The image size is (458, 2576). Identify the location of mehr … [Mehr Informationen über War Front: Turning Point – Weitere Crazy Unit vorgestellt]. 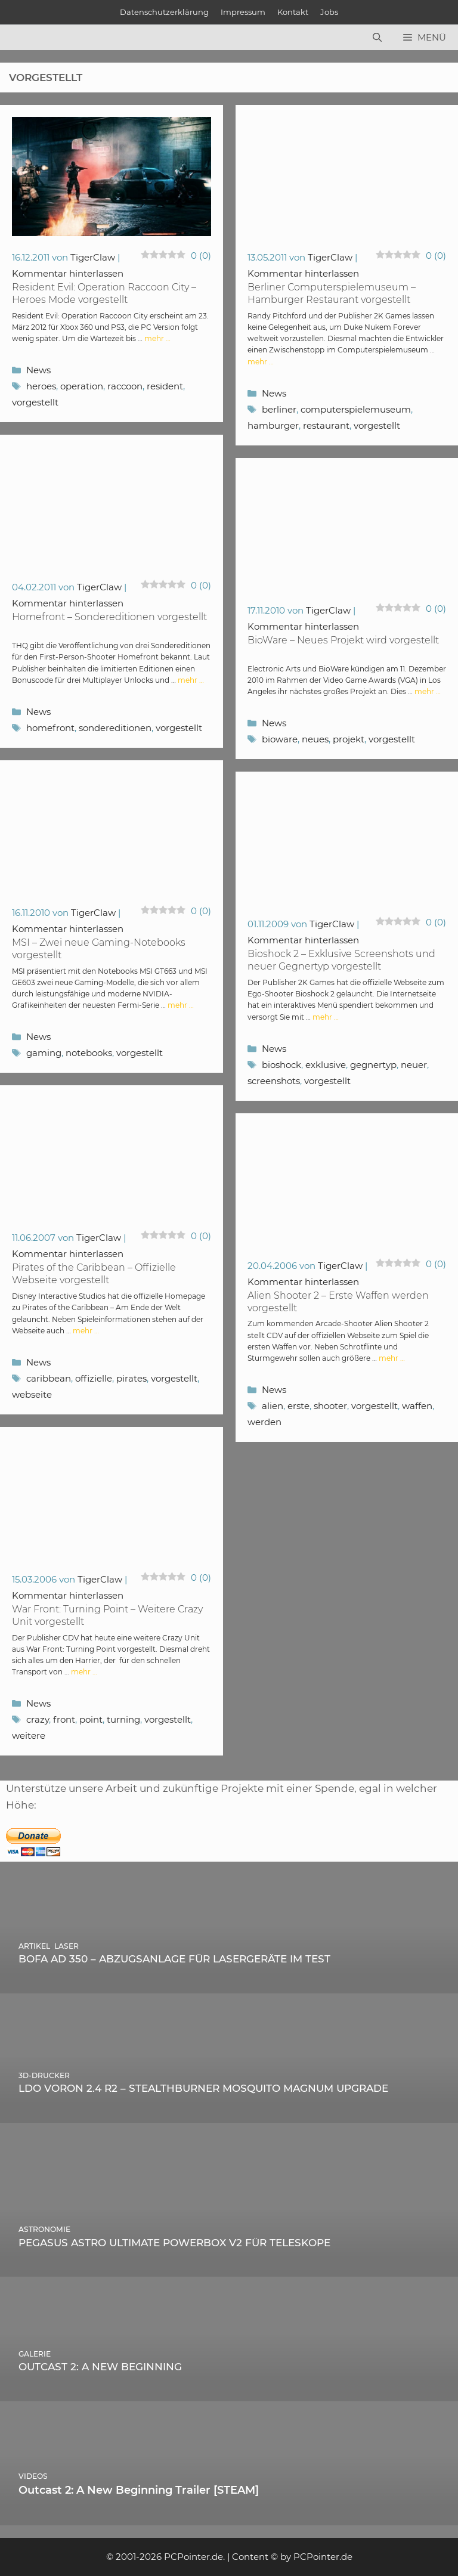
(84, 1671).